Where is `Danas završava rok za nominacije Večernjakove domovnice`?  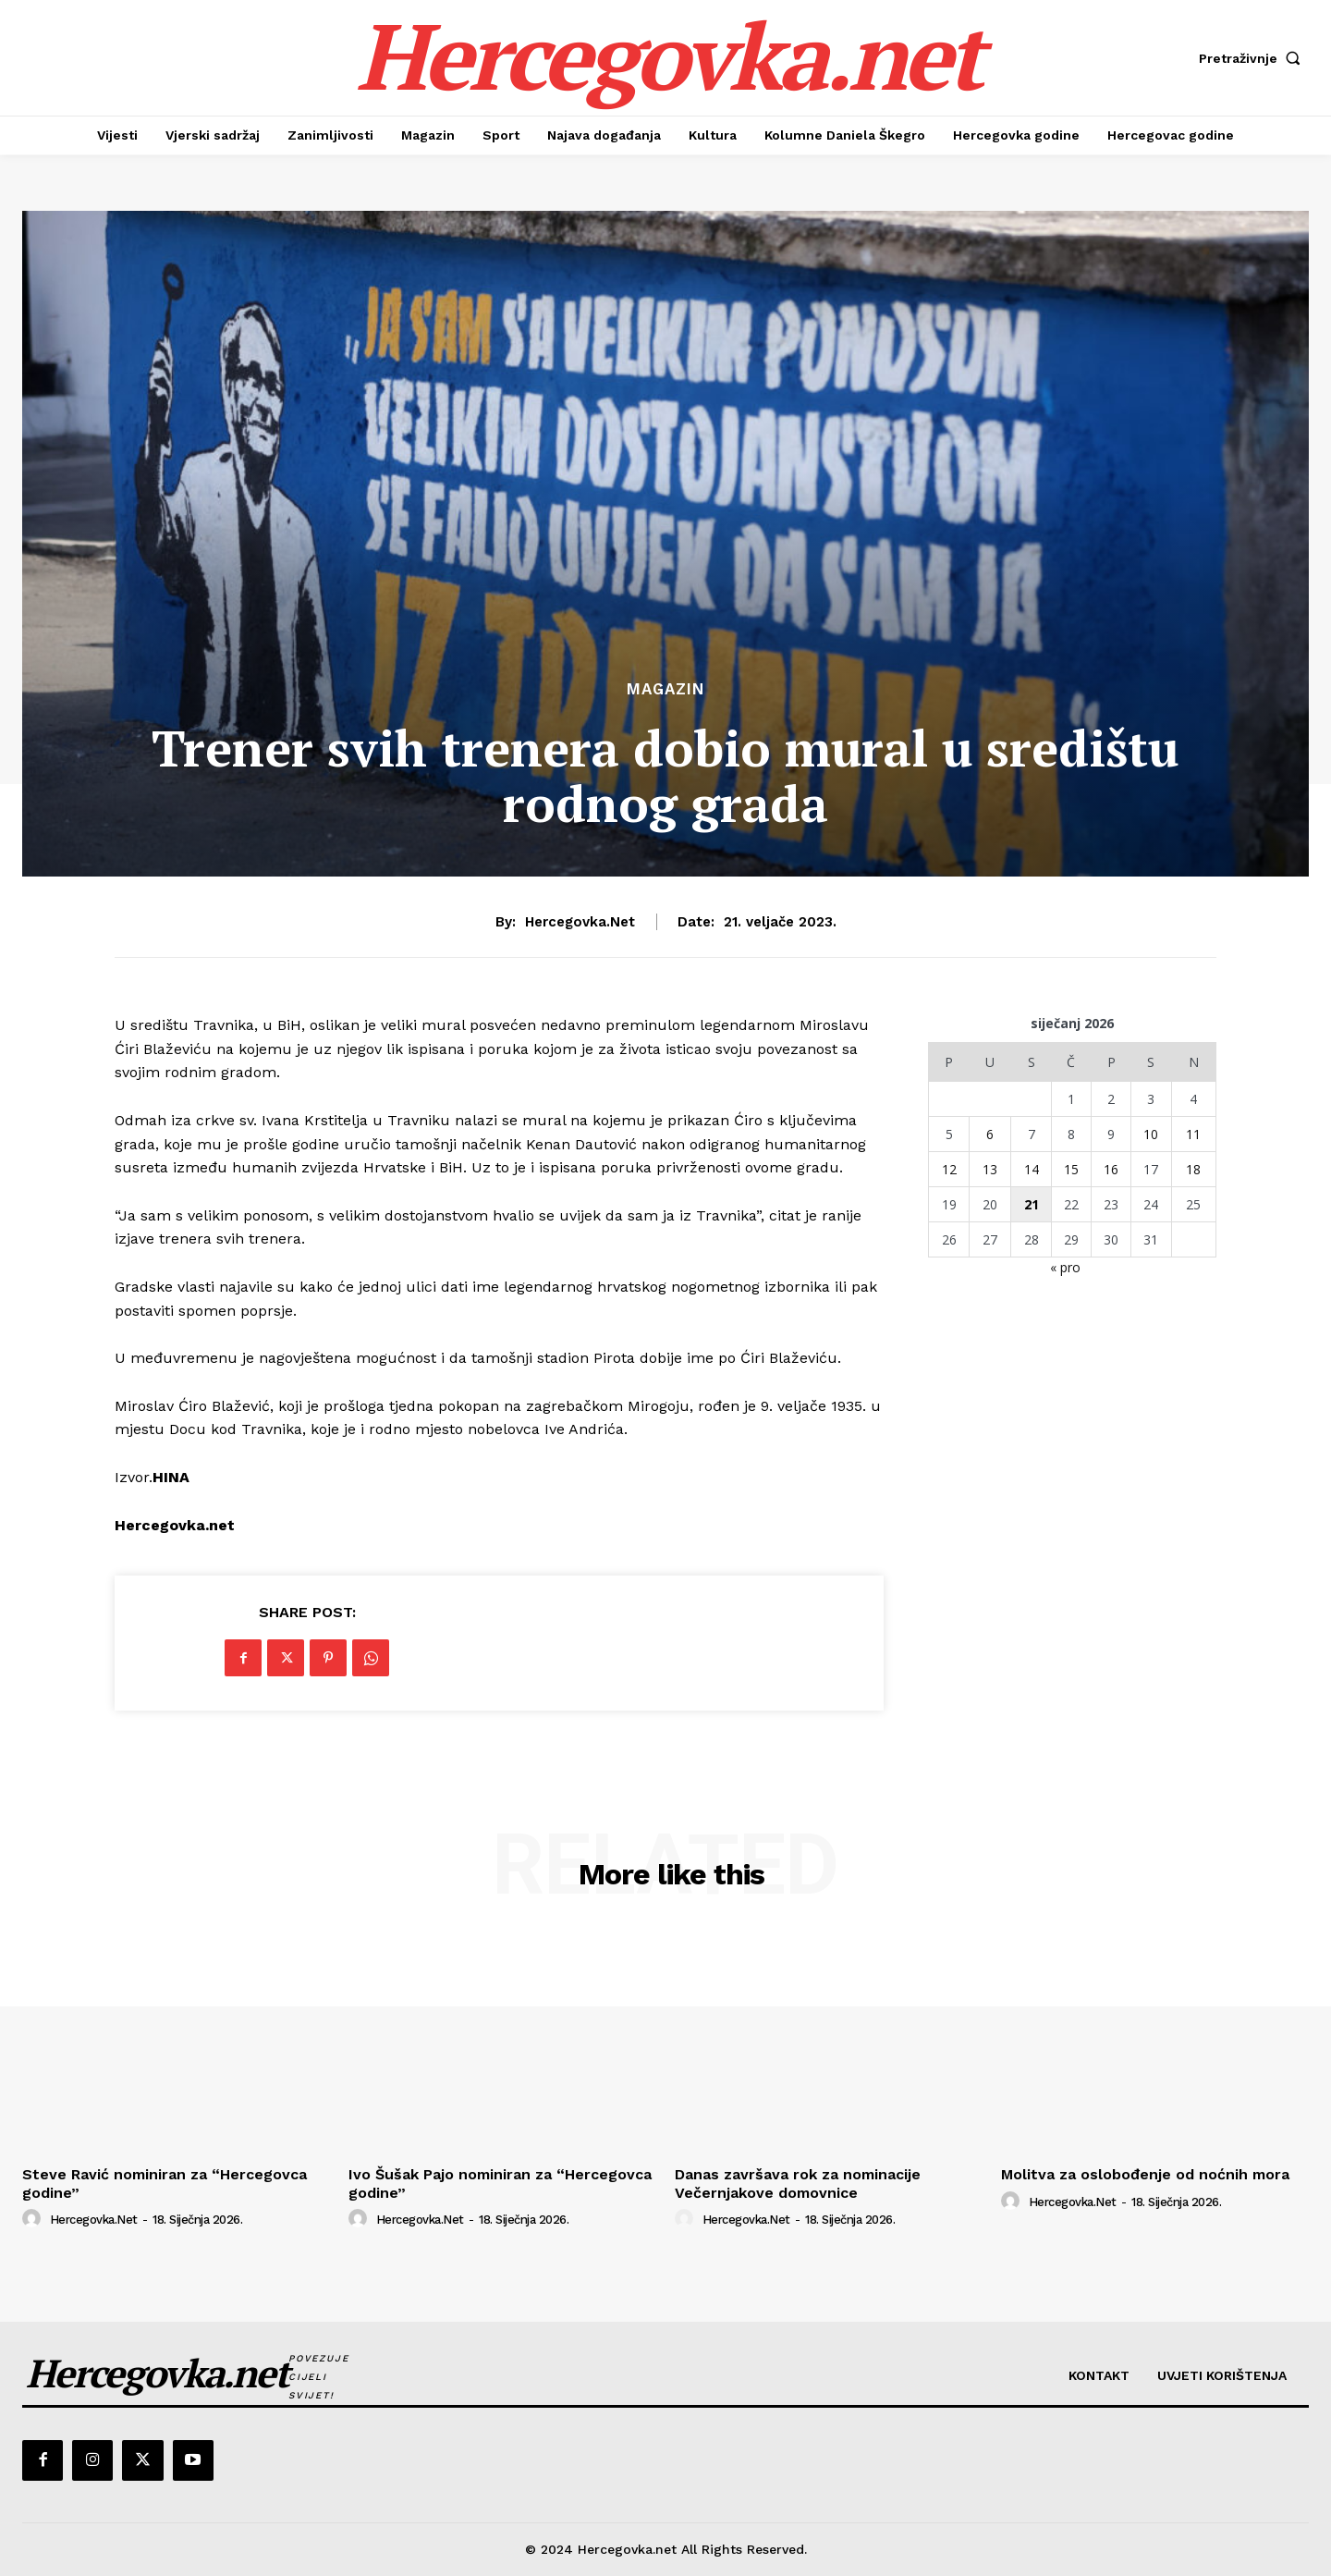 Danas završava rok za nominacije Večernjakove domovnice is located at coordinates (798, 2183).